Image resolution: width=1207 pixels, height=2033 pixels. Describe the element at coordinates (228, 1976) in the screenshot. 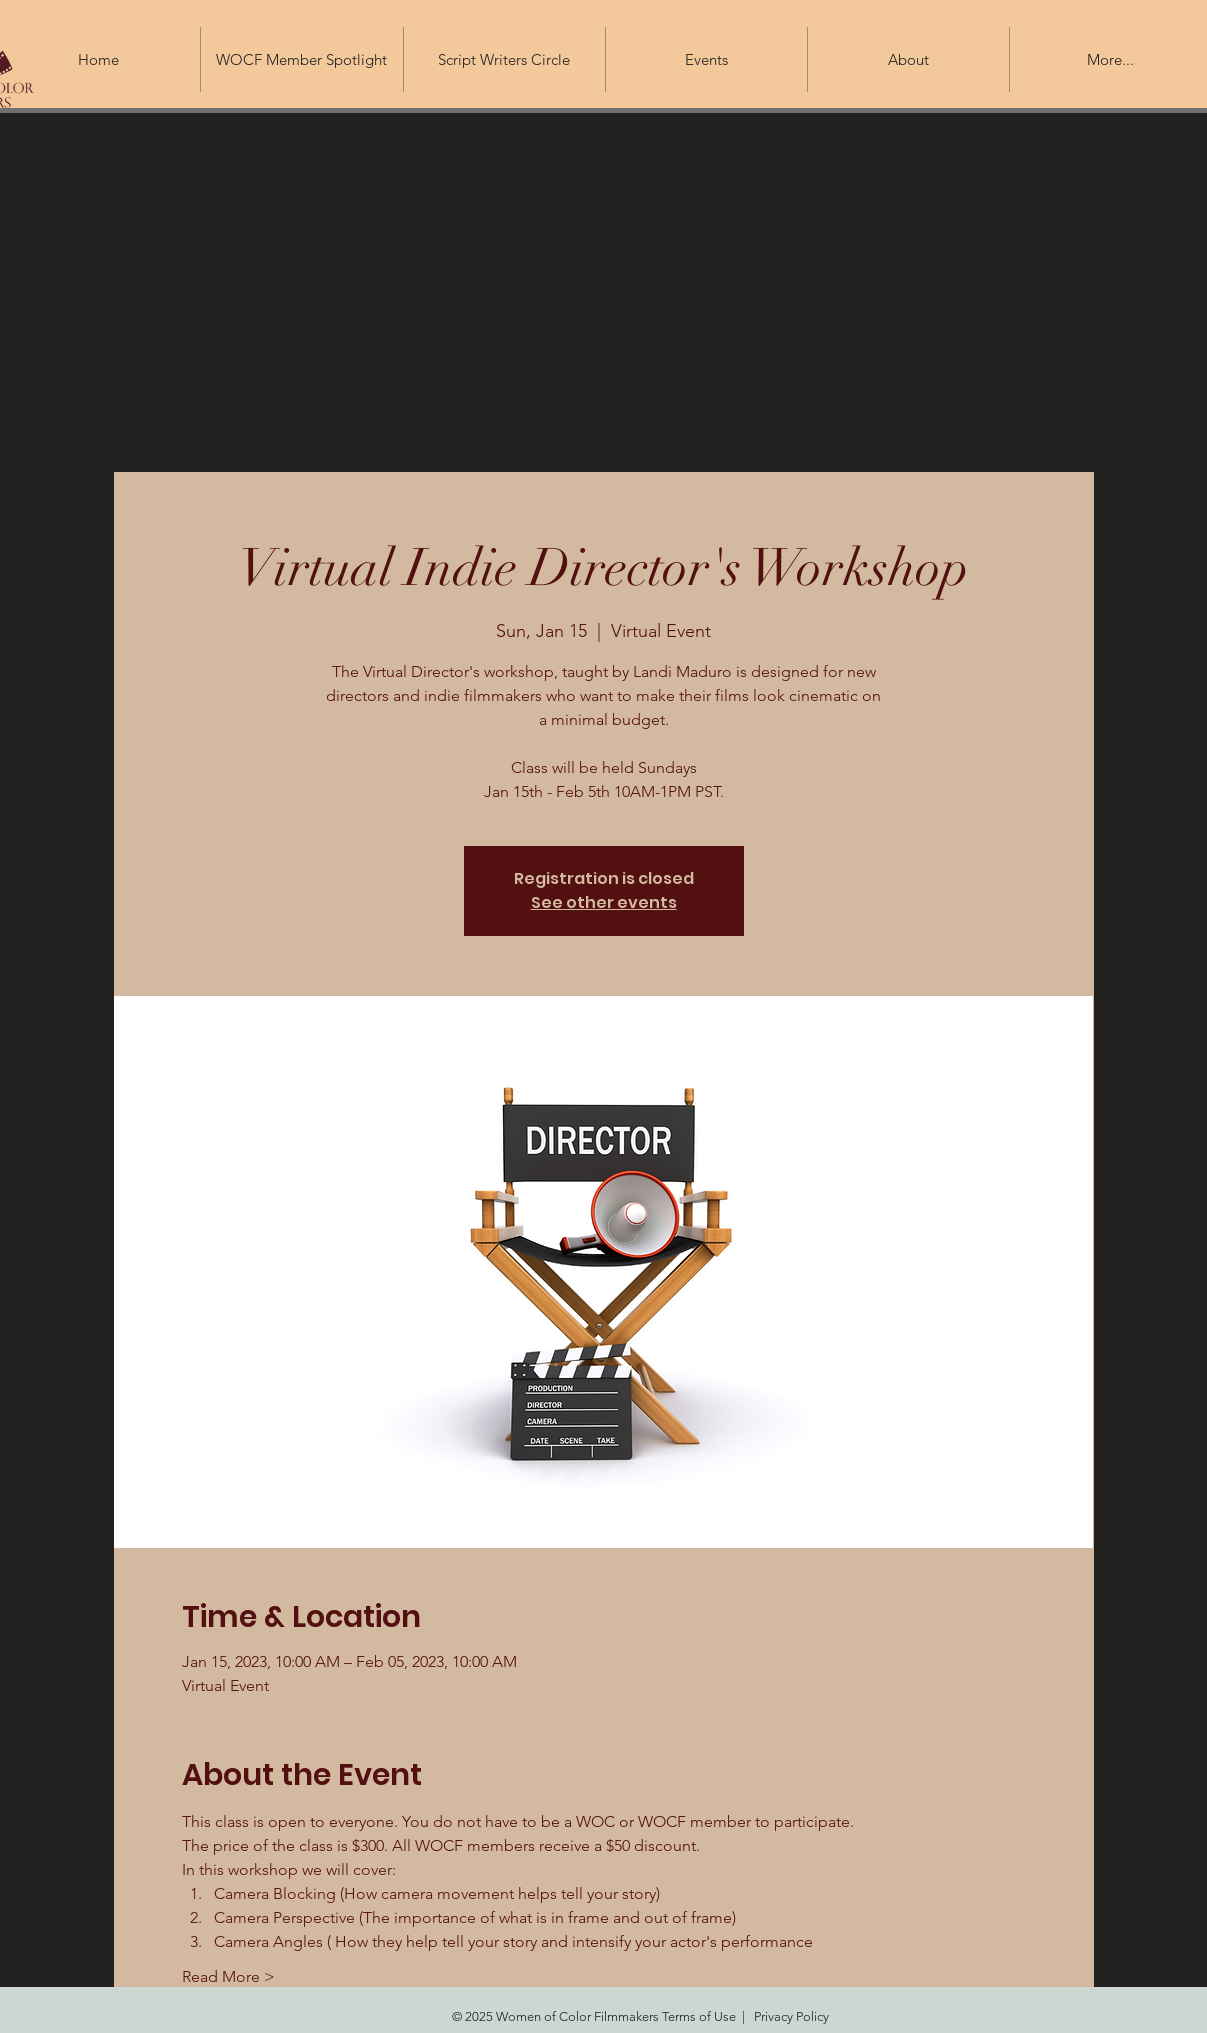

I see `Read More >` at that location.